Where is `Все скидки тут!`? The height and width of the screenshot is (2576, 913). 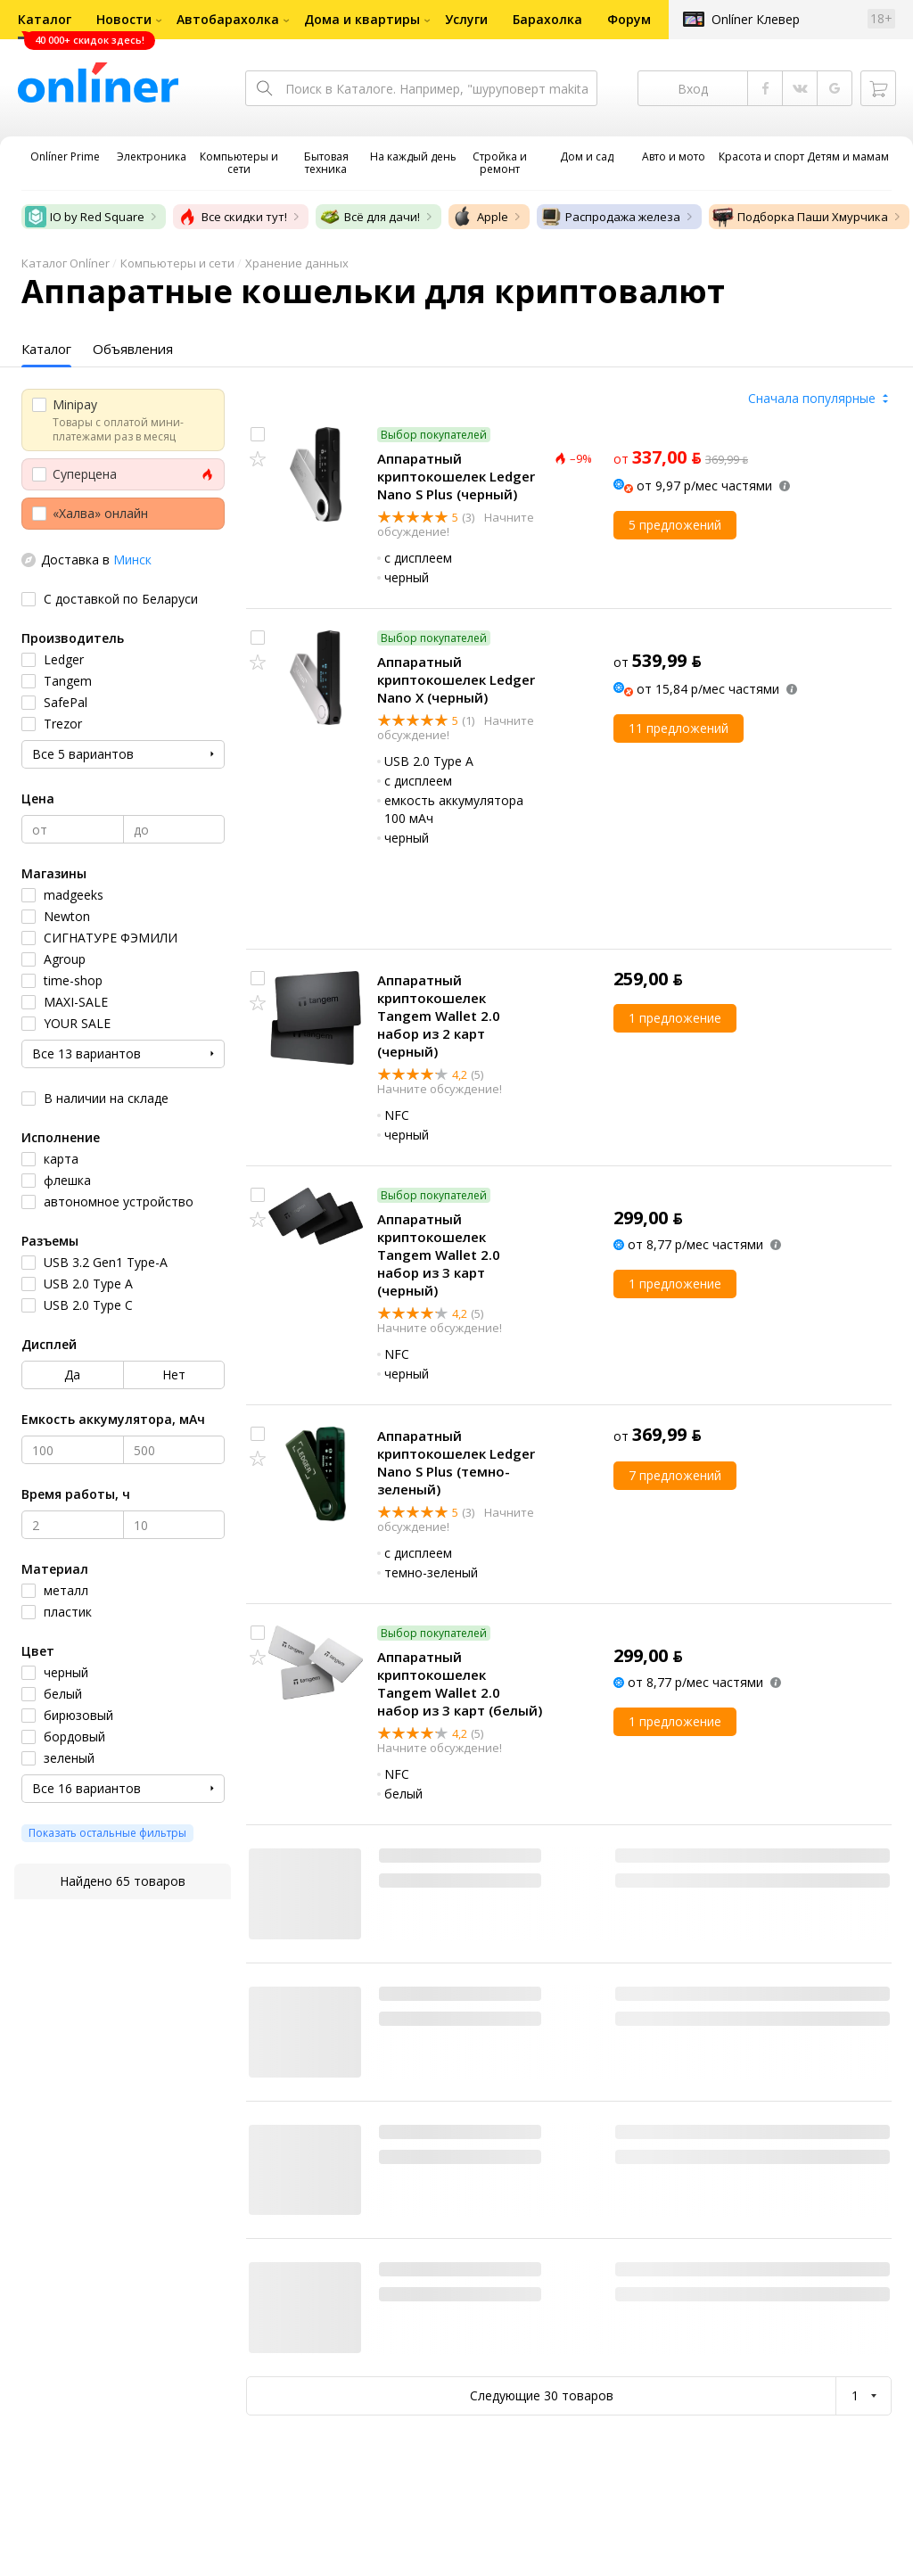
Все скидки тут! is located at coordinates (232, 216).